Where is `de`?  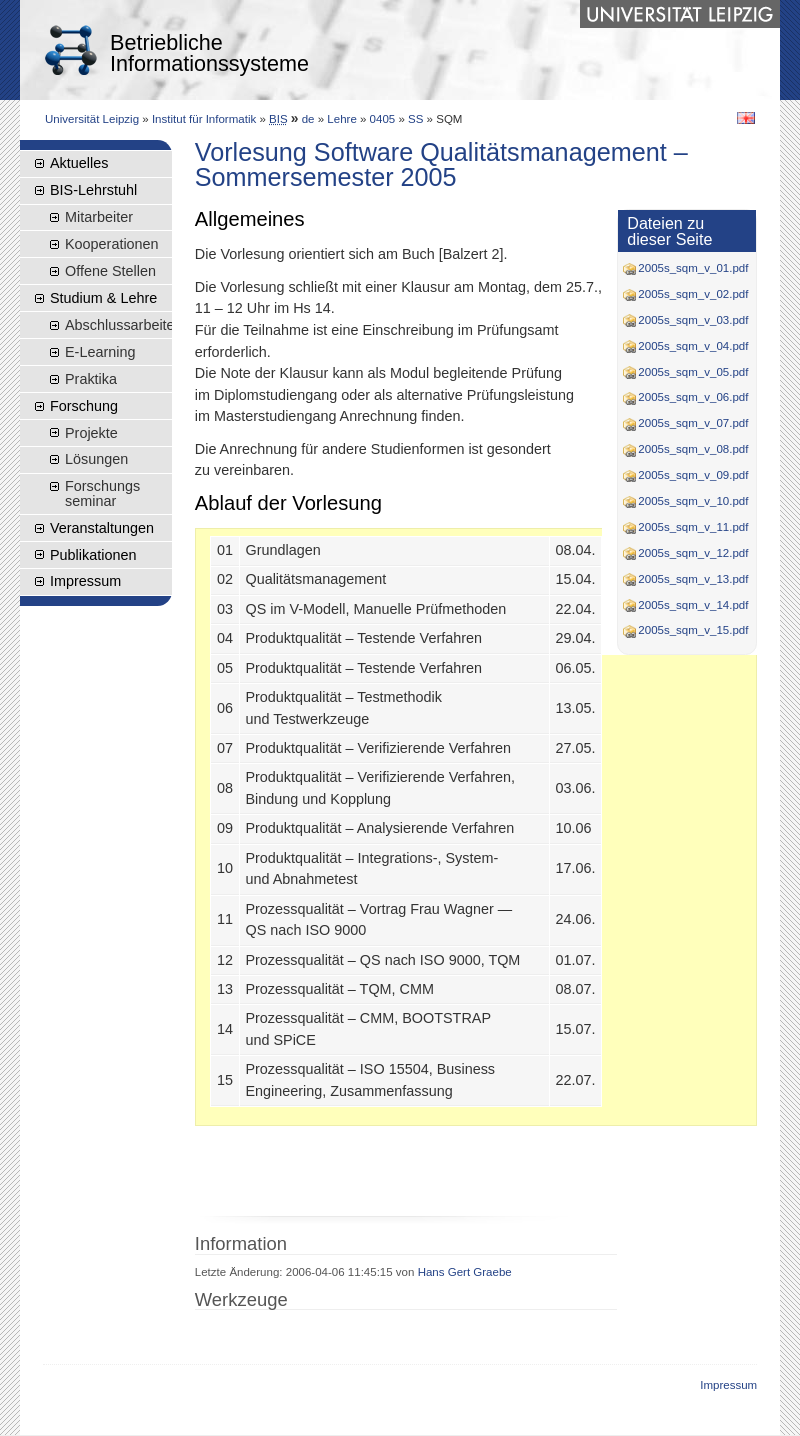
de is located at coordinates (308, 119).